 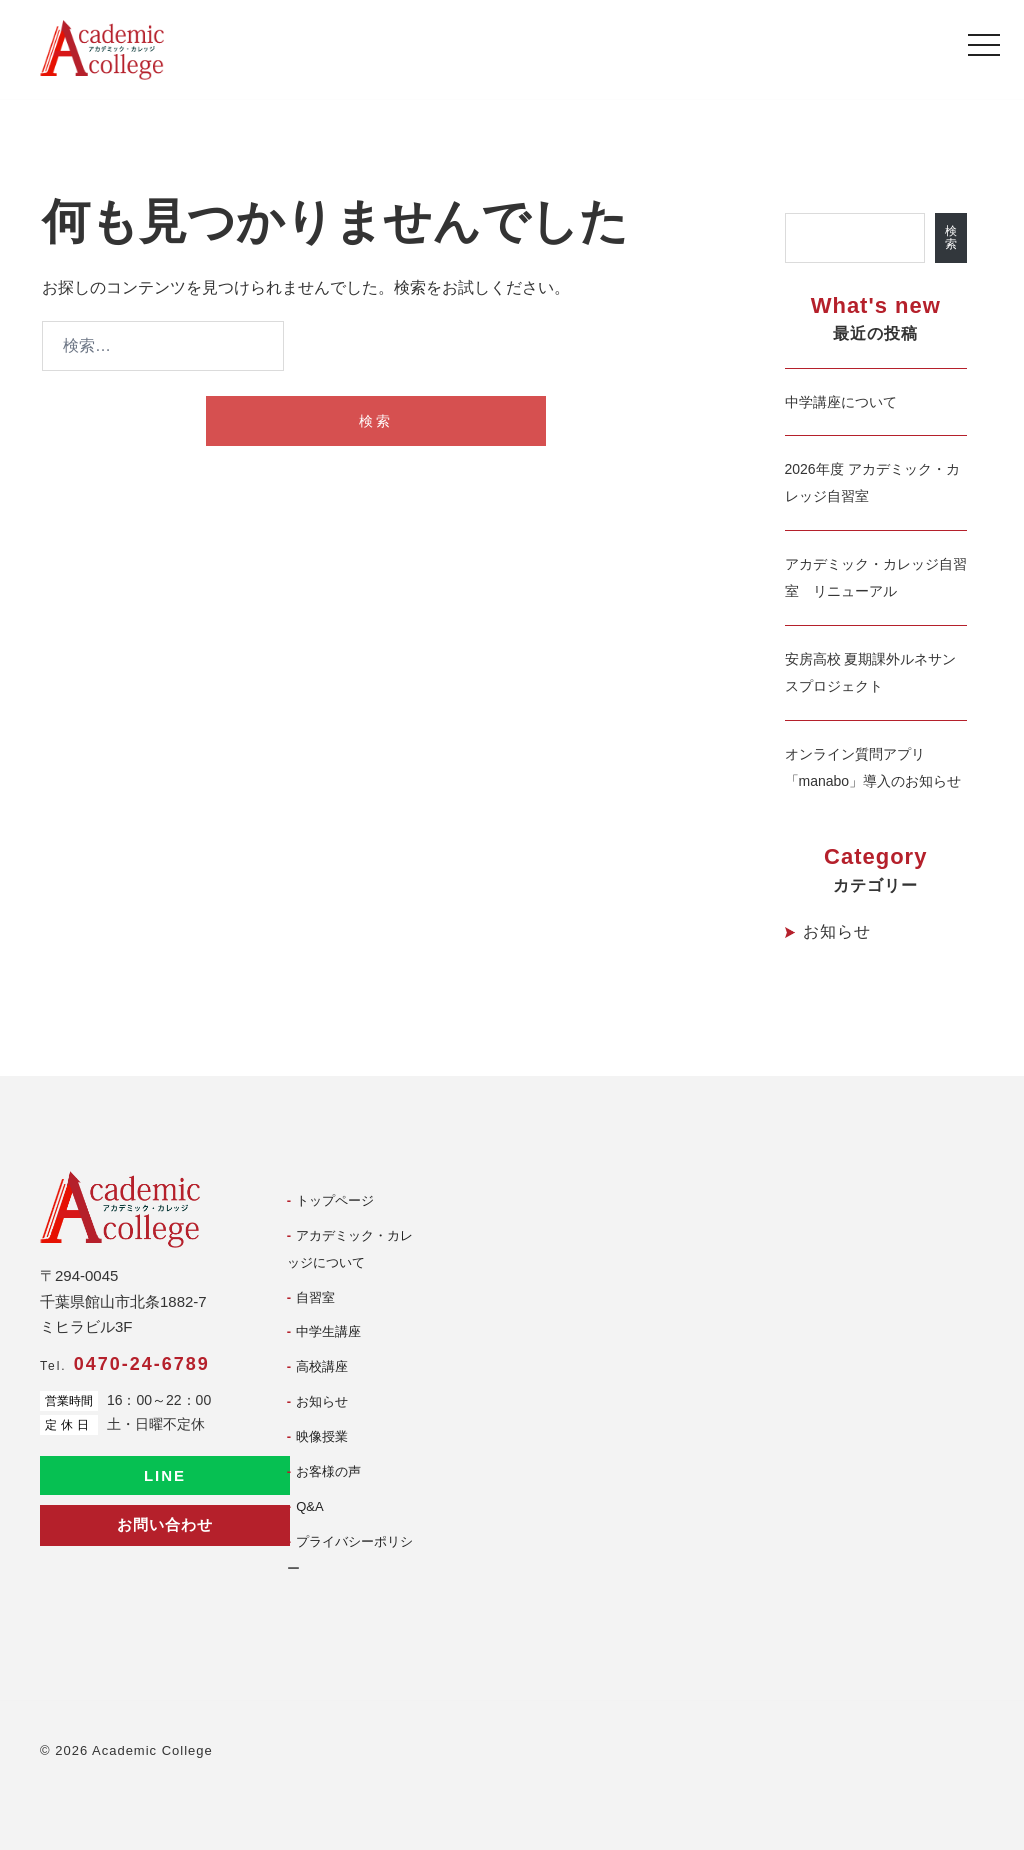 I want to click on お知らせ, so click(x=837, y=931).